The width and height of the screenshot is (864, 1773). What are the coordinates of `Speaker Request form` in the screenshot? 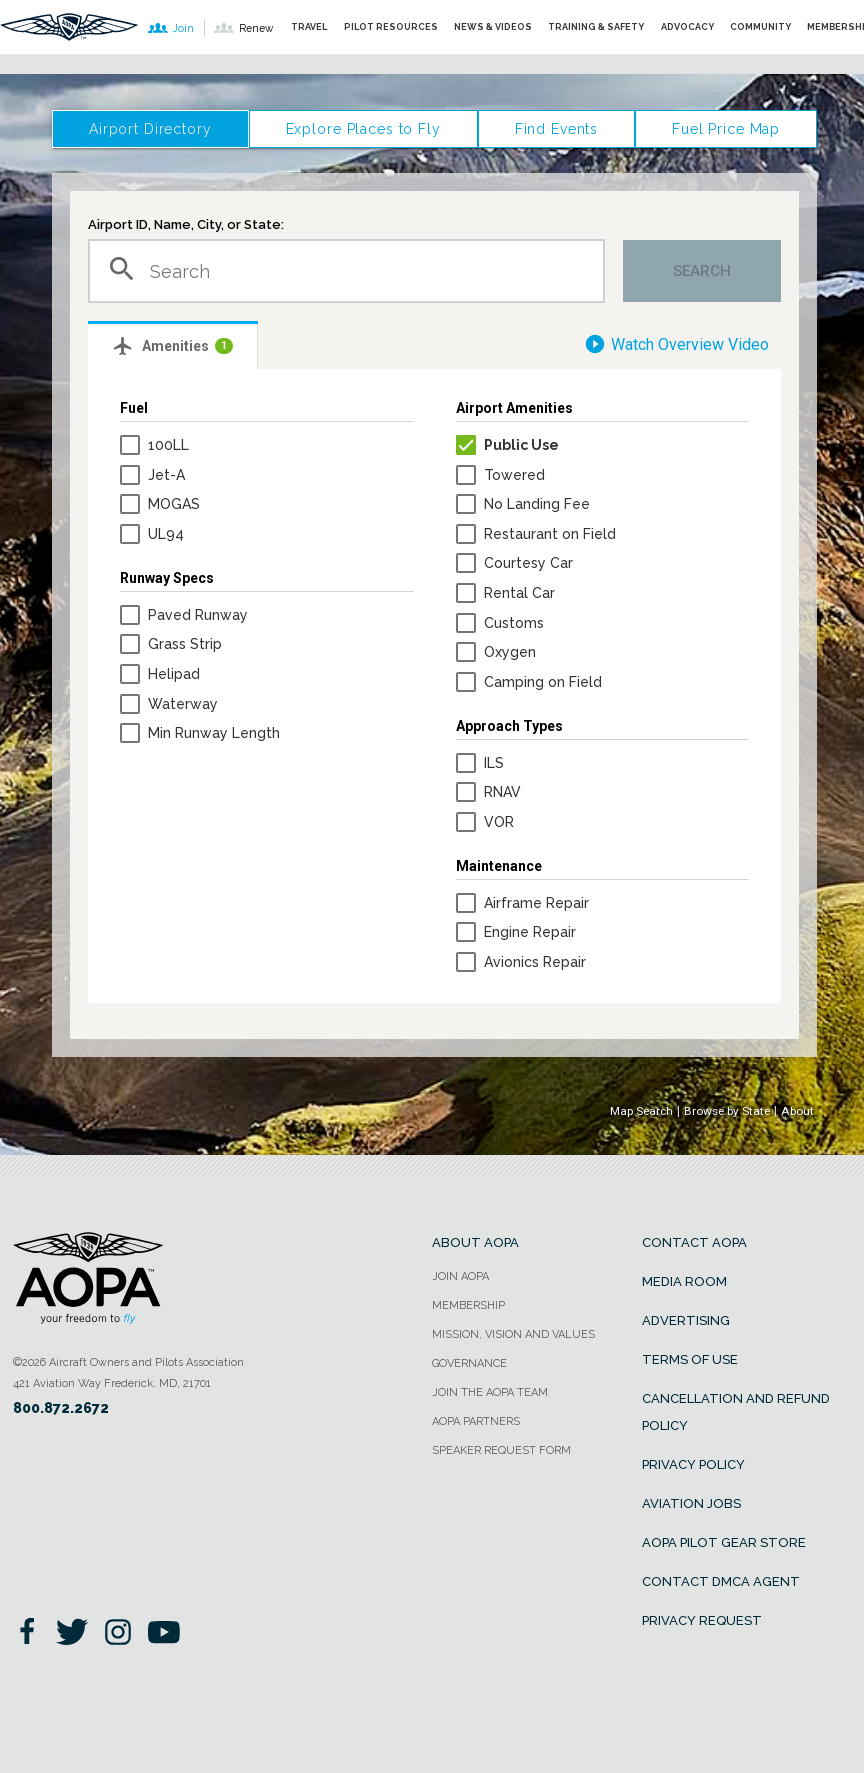 It's located at (501, 1450).